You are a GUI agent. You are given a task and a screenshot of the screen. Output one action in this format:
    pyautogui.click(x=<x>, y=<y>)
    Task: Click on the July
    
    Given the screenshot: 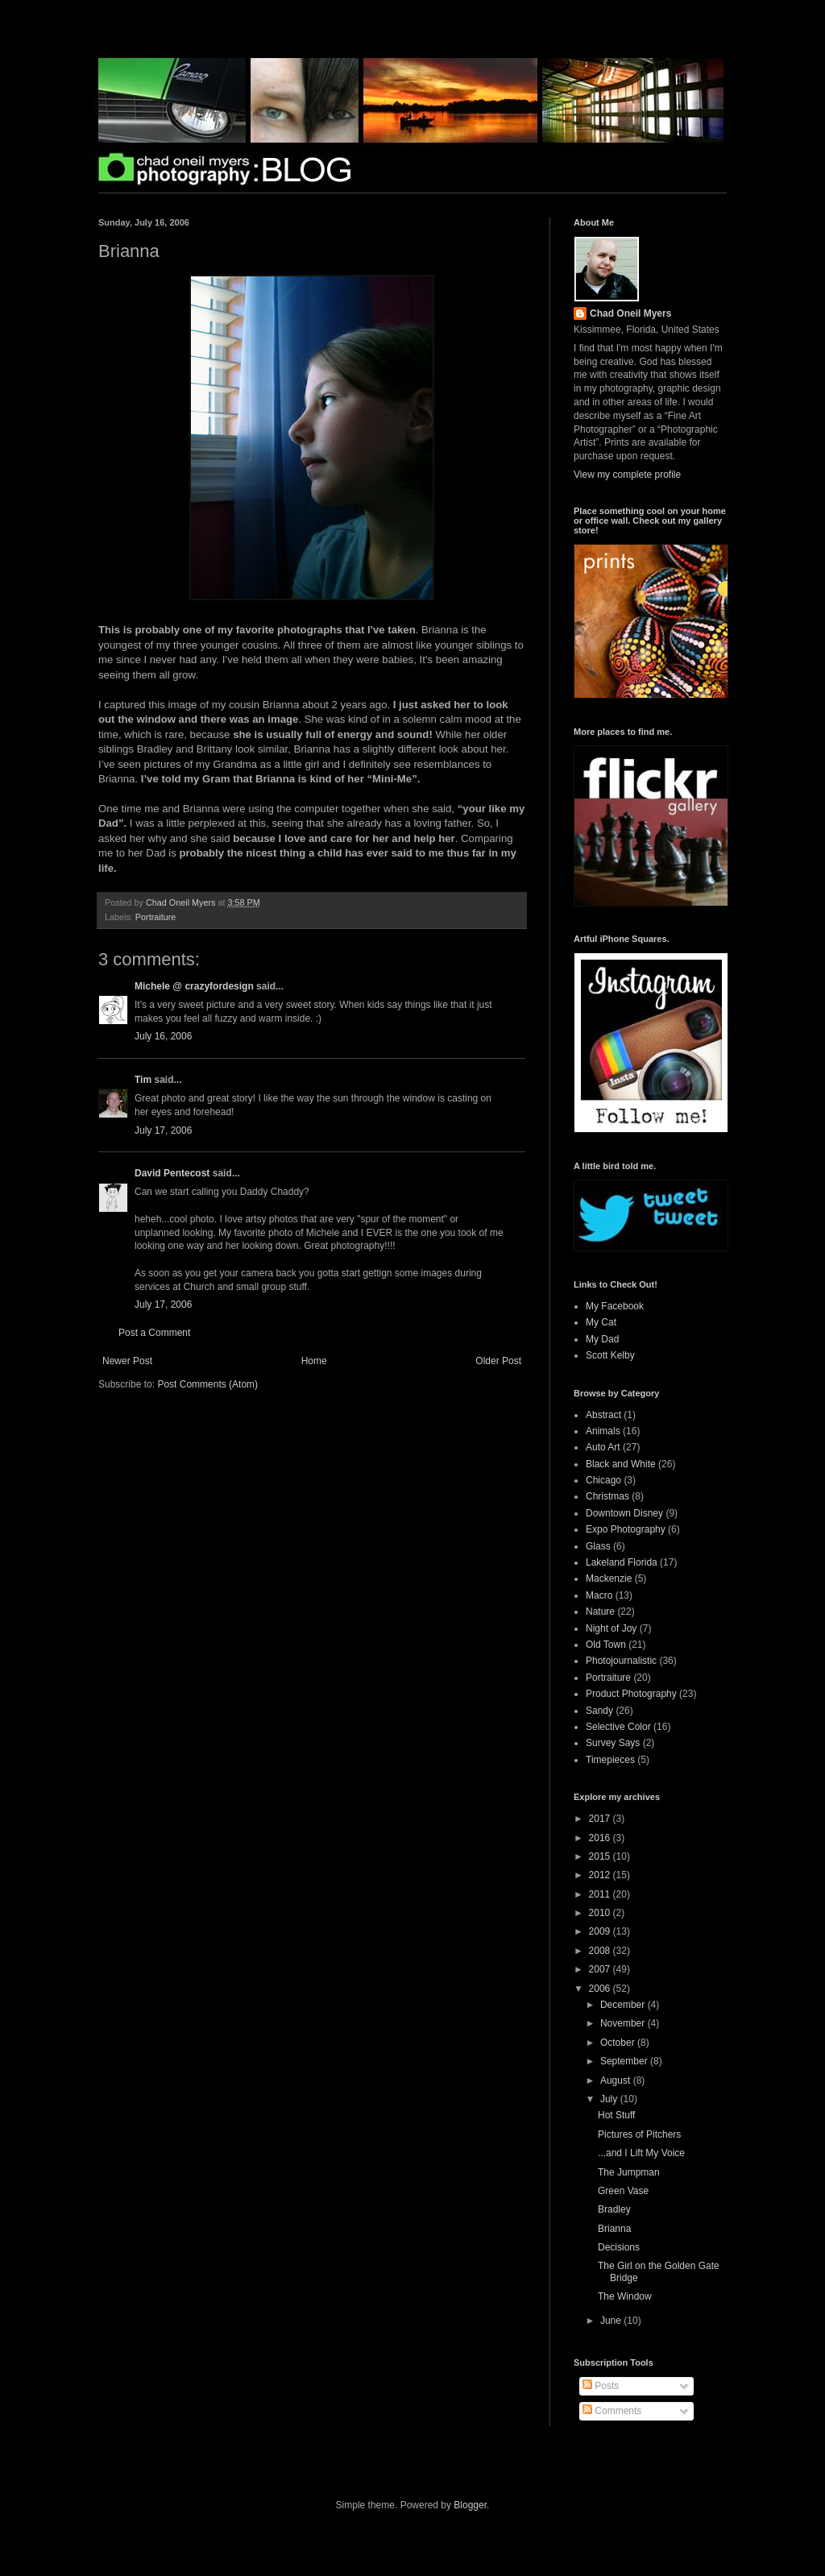 What is the action you would take?
    pyautogui.click(x=610, y=2099)
    